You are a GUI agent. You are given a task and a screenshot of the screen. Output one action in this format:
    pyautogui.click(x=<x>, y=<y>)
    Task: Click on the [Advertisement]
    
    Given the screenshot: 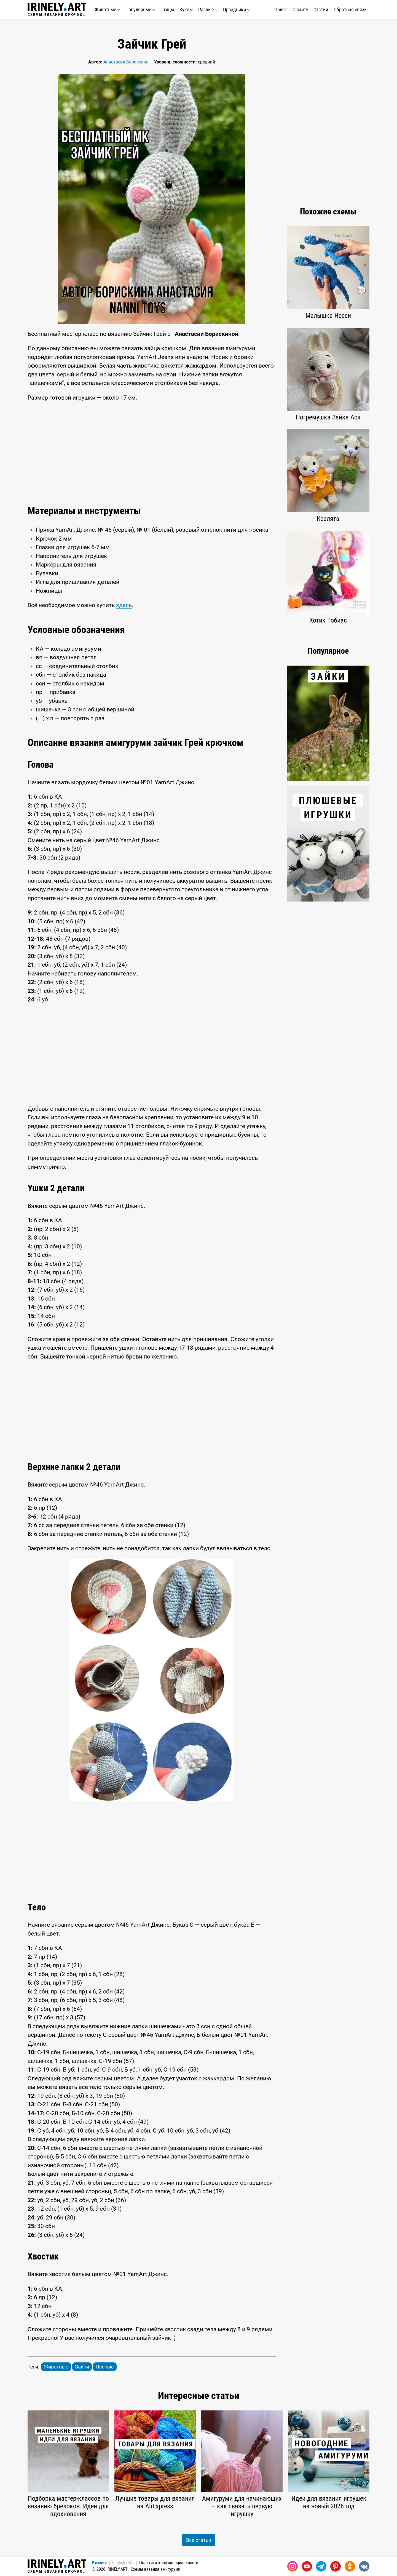 What is the action you would take?
    pyautogui.click(x=152, y=452)
    